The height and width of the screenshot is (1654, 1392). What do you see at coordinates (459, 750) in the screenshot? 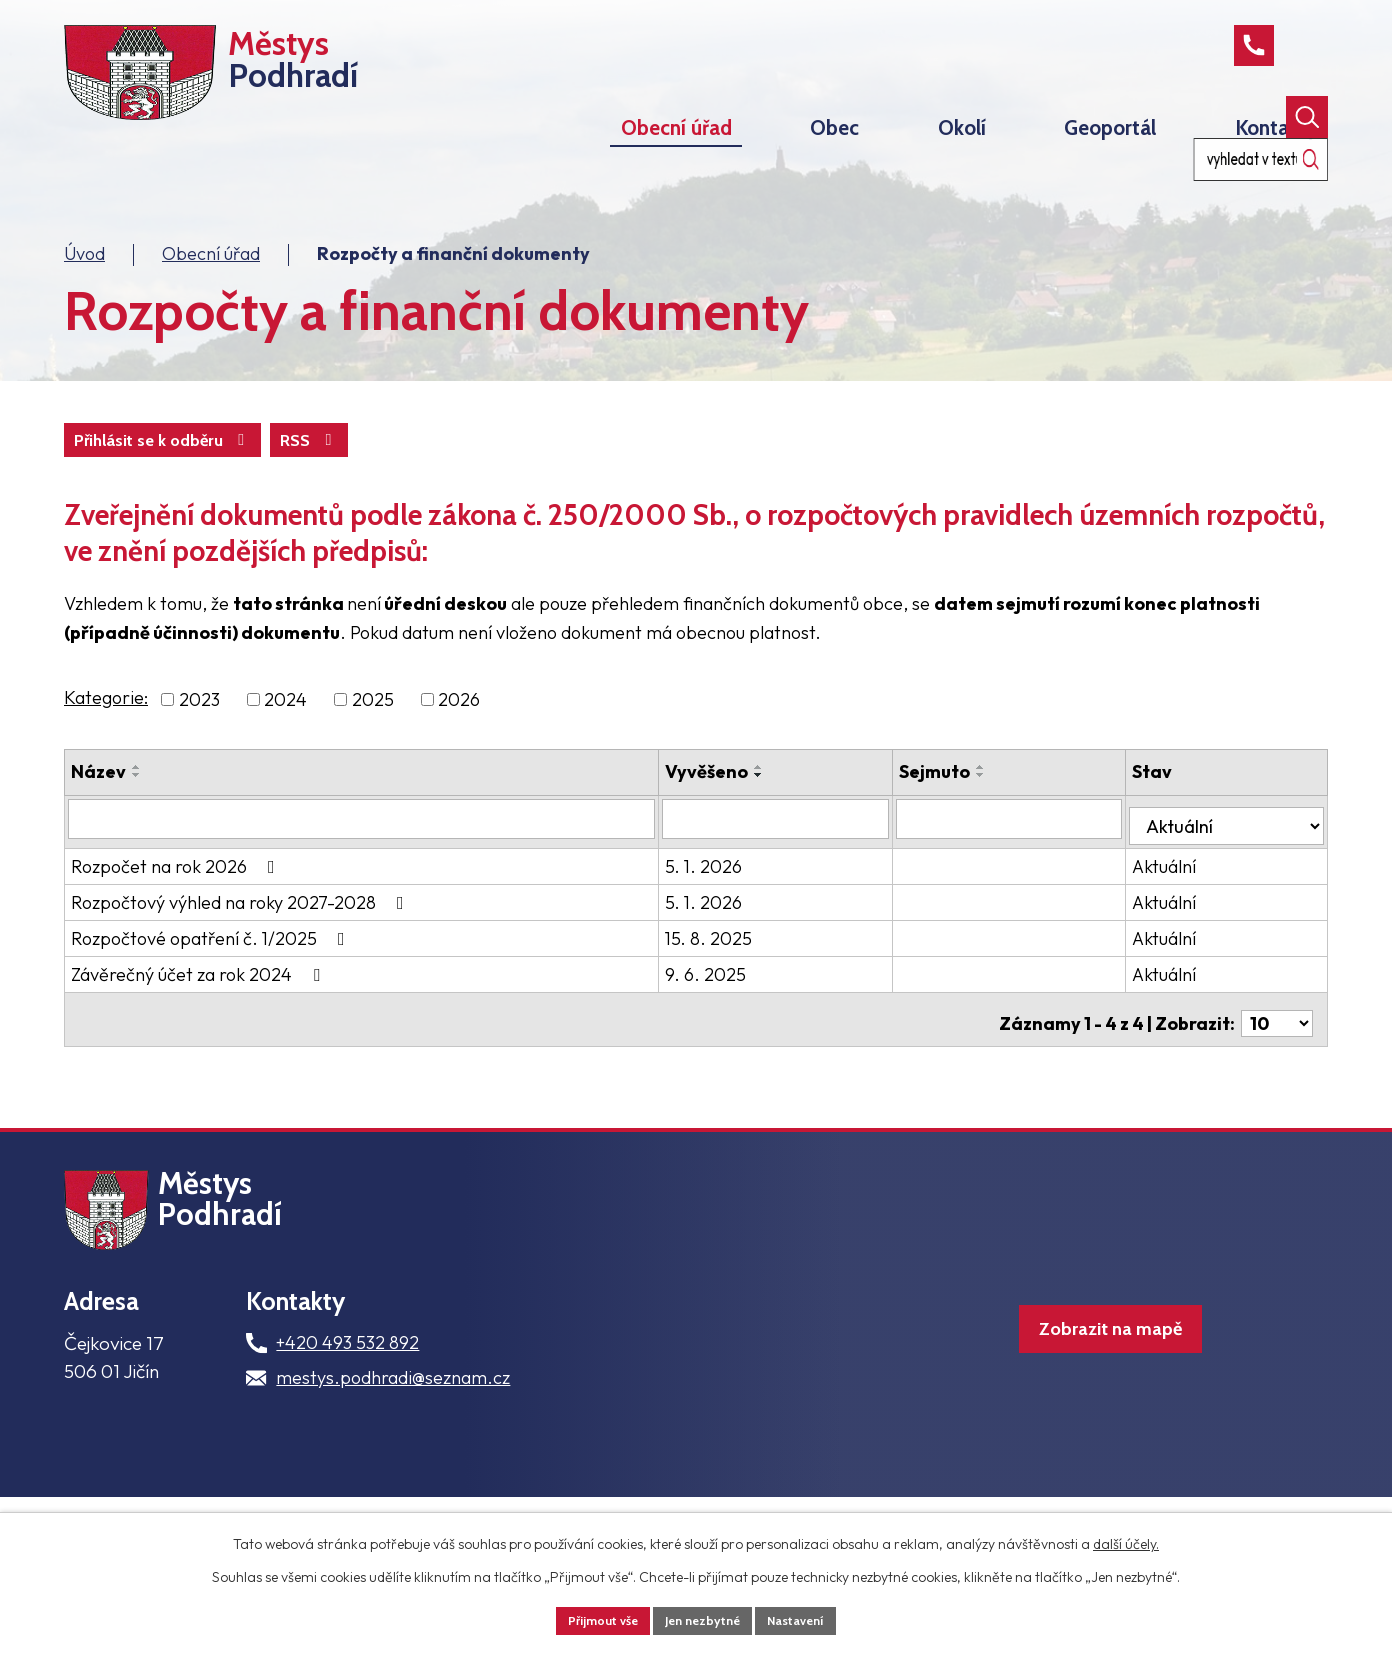
I see `2026` at bounding box center [459, 750].